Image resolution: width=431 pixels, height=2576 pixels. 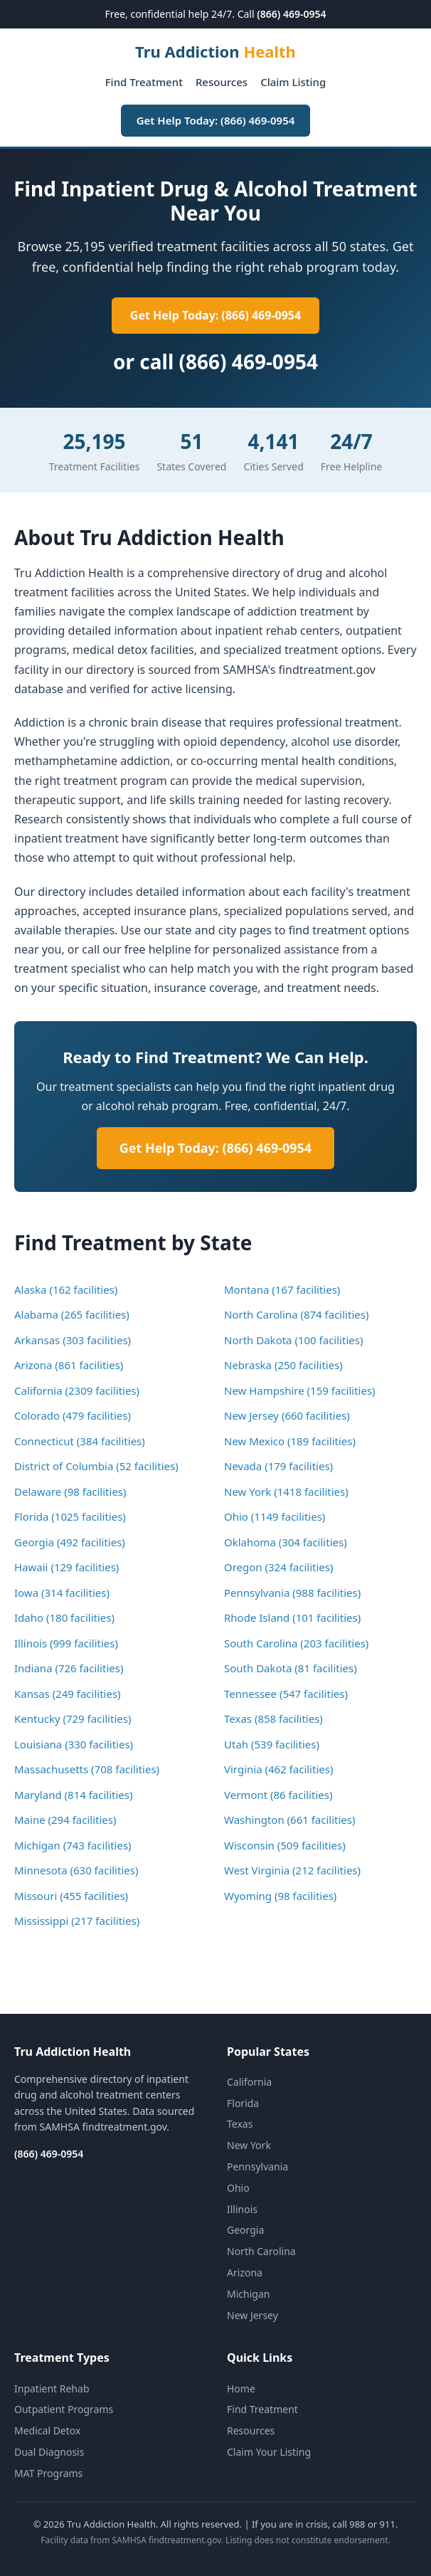 What do you see at coordinates (249, 2082) in the screenshot?
I see `California` at bounding box center [249, 2082].